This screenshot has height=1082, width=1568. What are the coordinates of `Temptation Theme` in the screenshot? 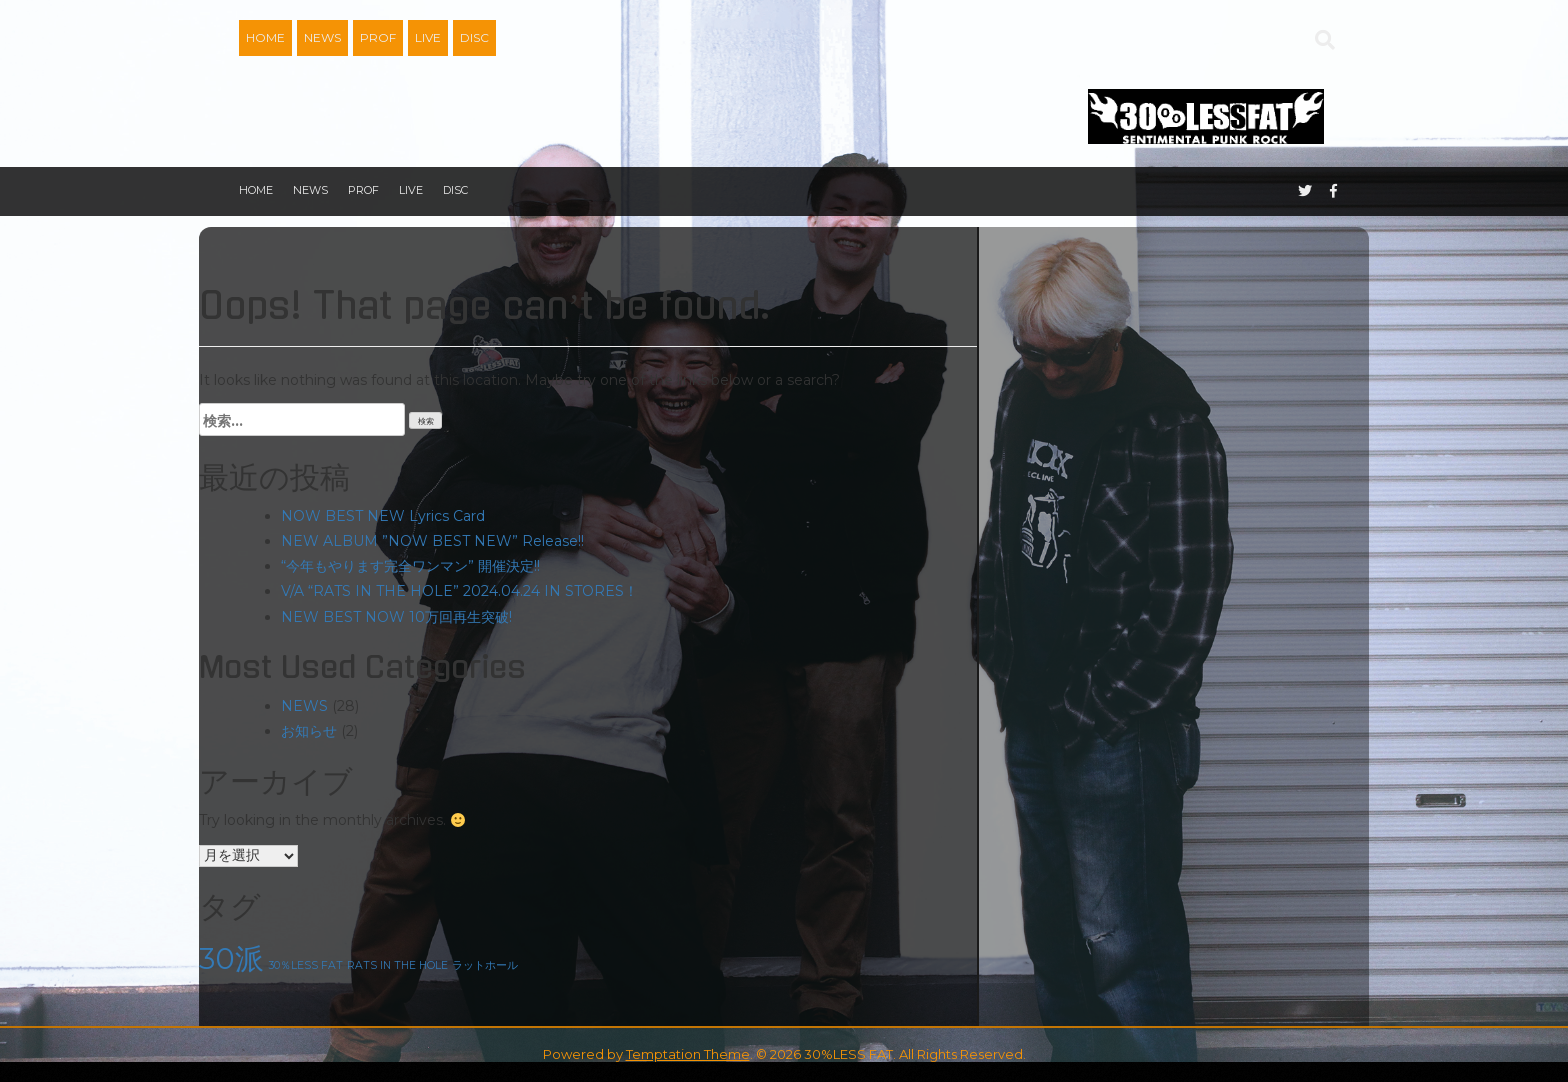 It's located at (688, 1054).